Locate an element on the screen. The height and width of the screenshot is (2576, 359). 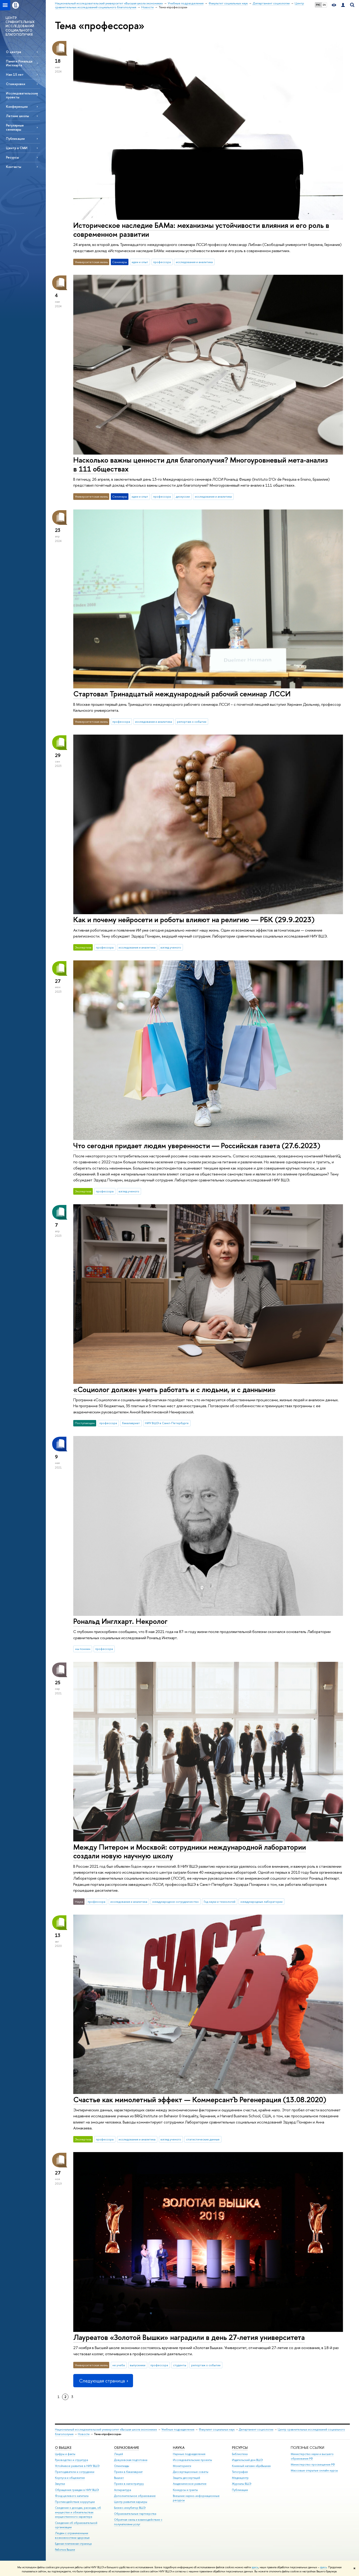
Что сегодня придает людям уверенности ― Российская газета (27.6.2023) is located at coordinates (196, 1145).